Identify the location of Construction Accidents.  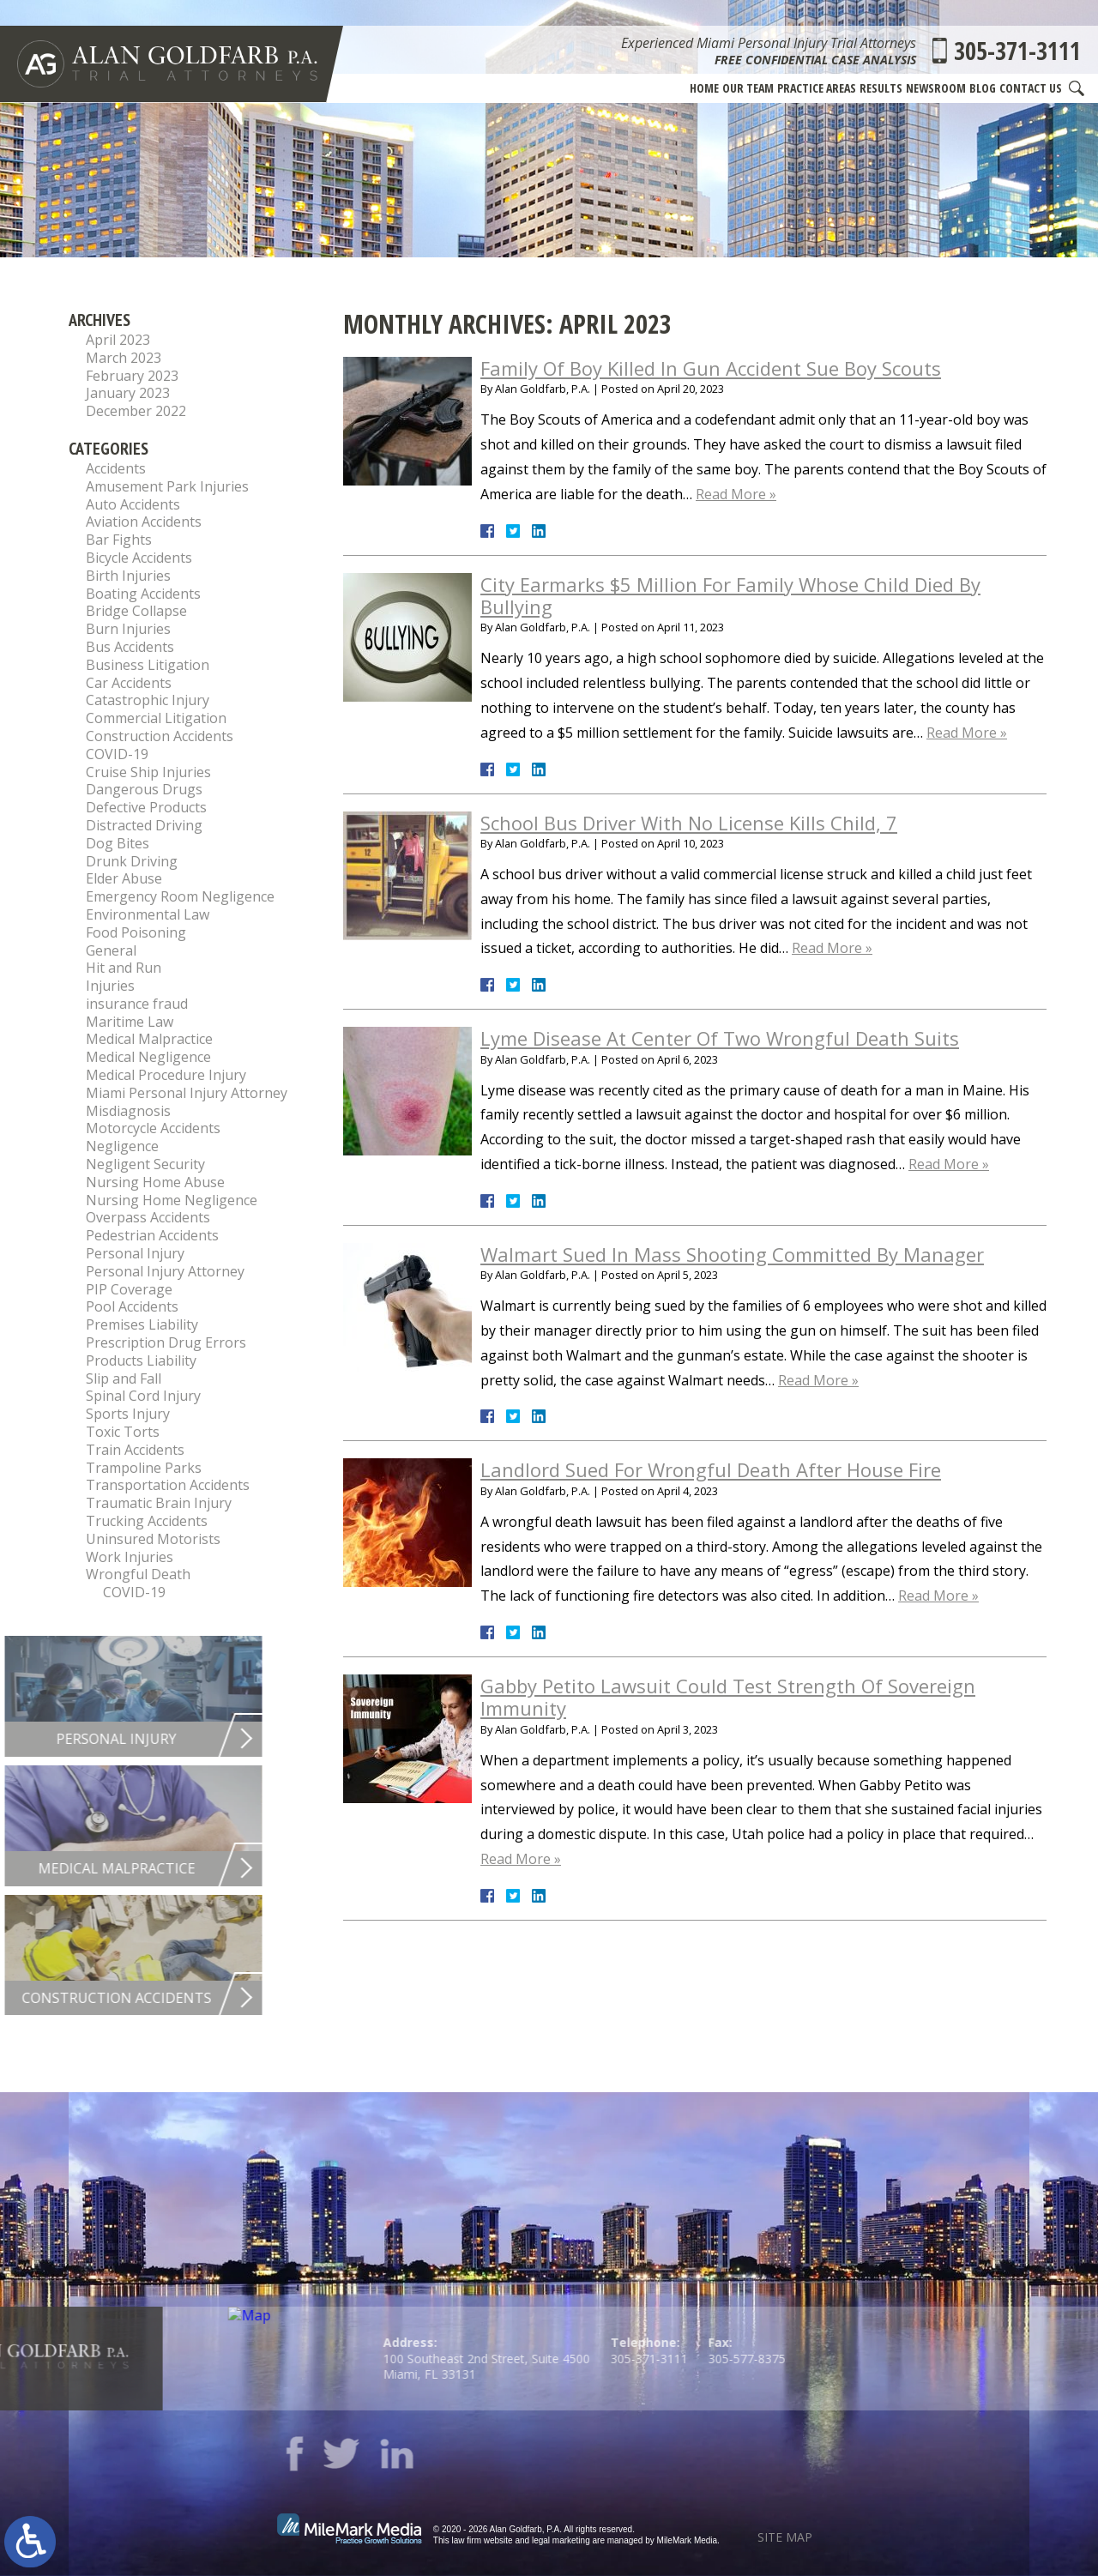
(159, 736).